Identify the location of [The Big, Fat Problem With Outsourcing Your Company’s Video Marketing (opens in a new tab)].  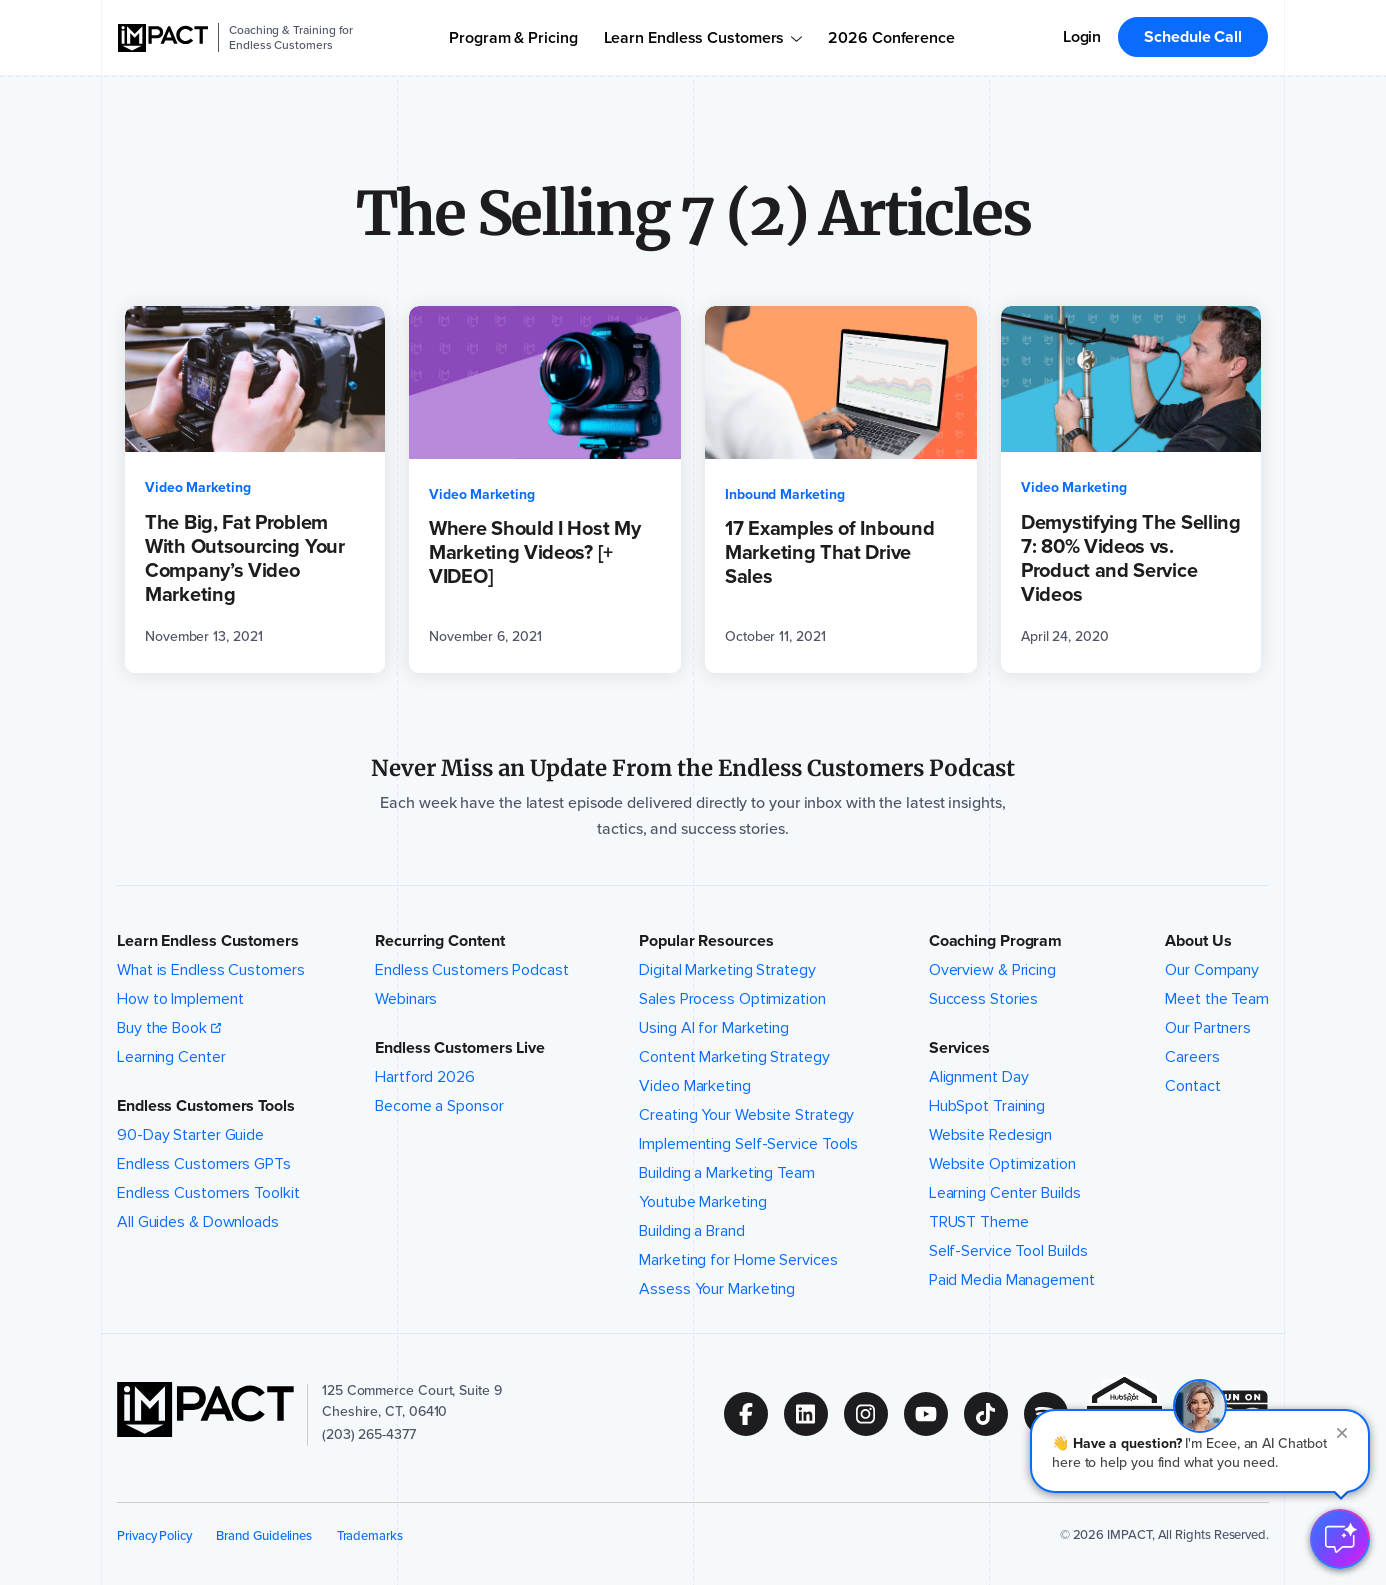
(255, 489).